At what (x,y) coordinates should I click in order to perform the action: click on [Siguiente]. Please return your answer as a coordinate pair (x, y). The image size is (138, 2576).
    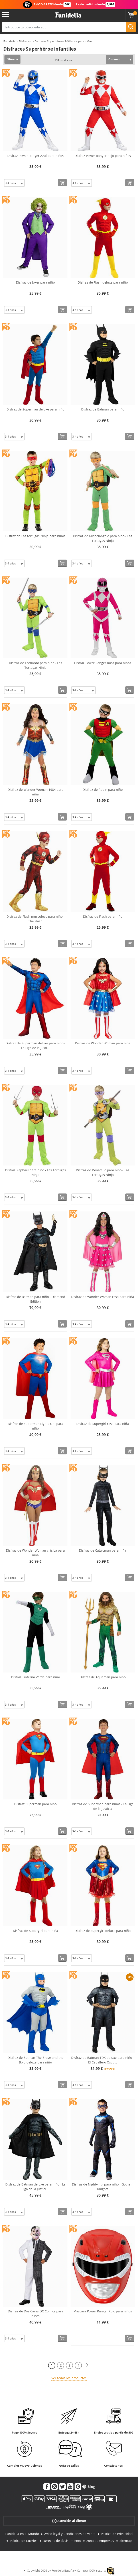
    Looking at the image, I should click on (87, 2365).